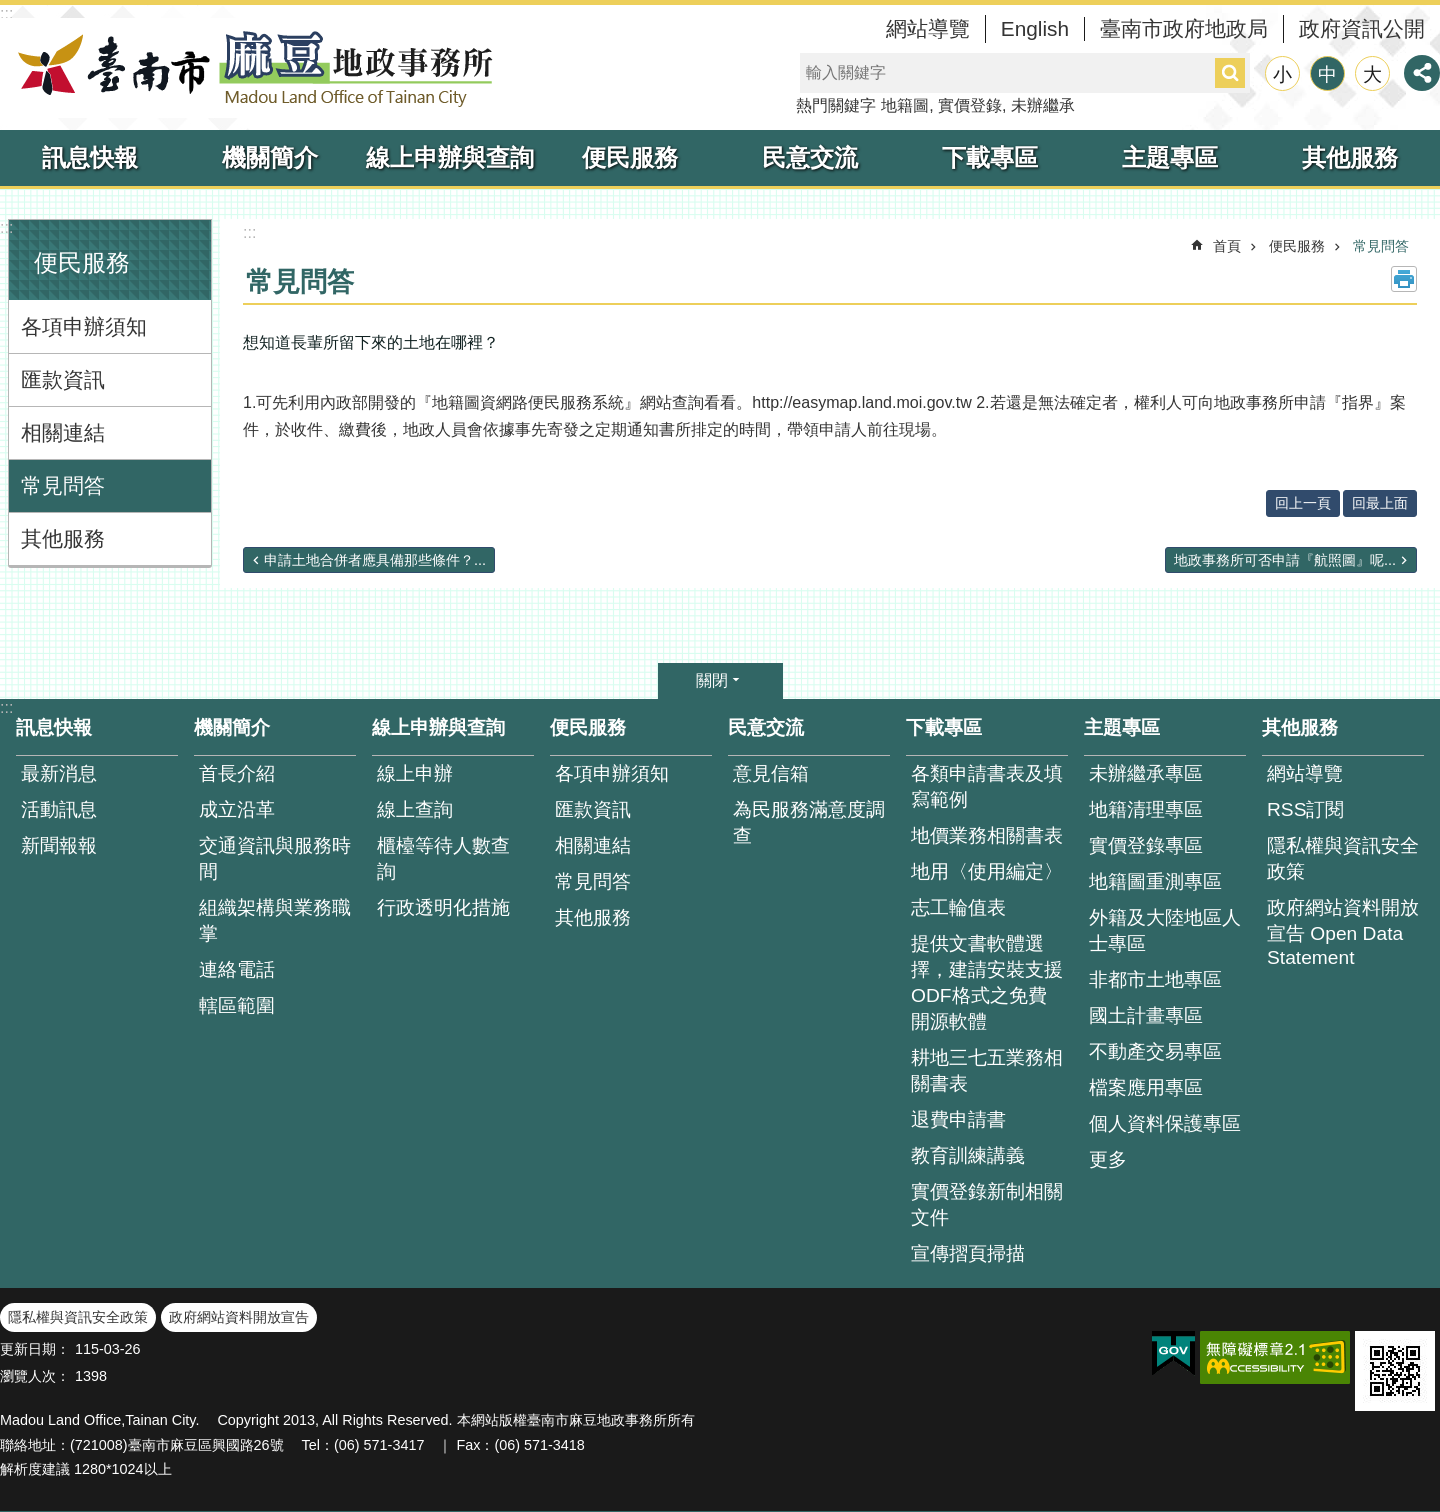  What do you see at coordinates (987, 786) in the screenshot?
I see `各類申請書表及填寫範例` at bounding box center [987, 786].